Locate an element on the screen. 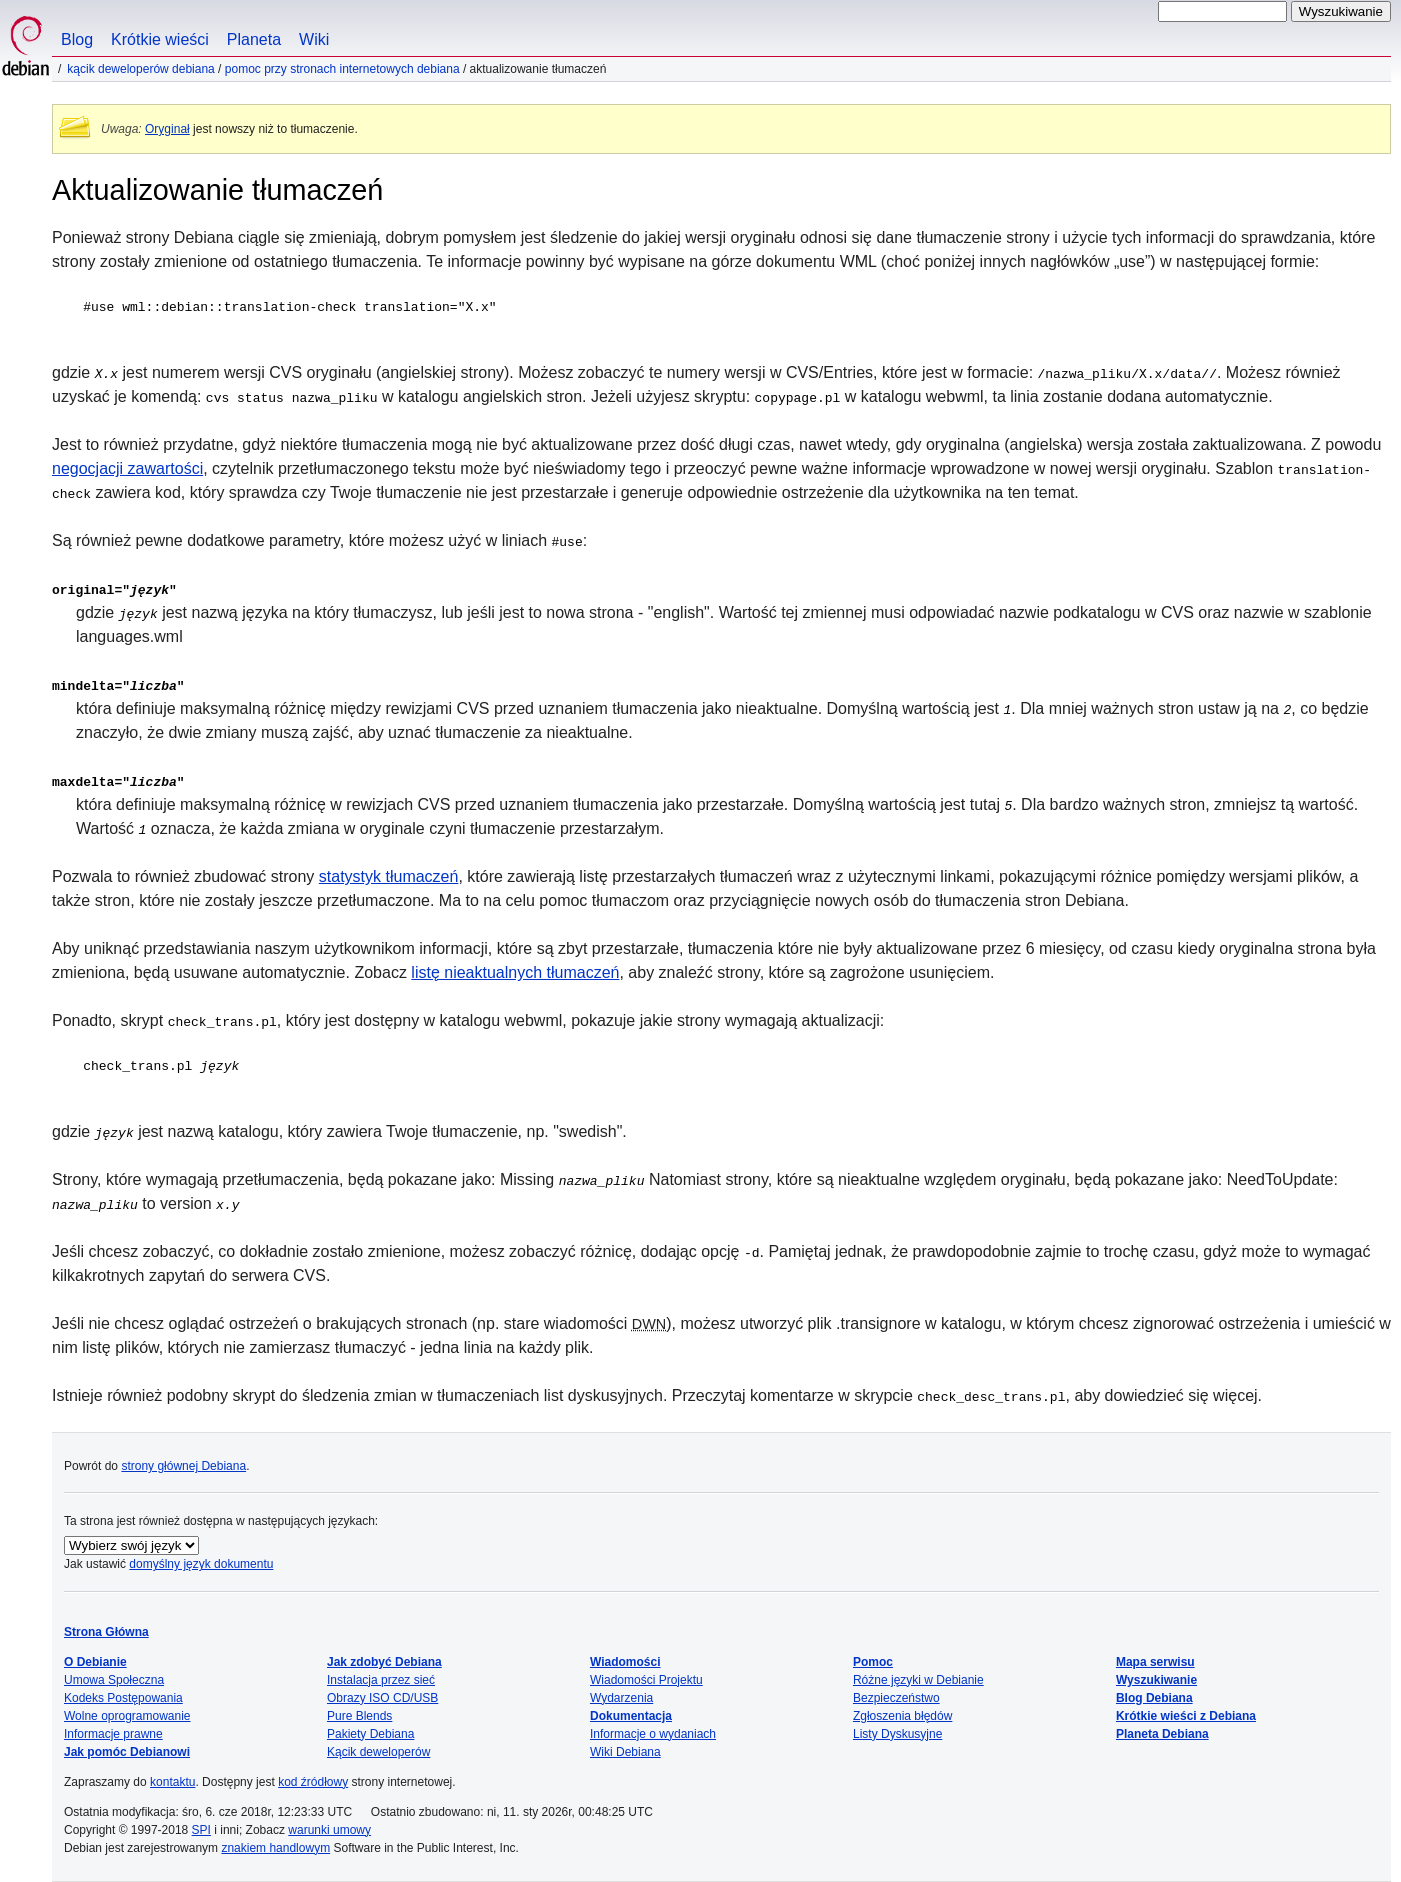  Planeta Debiana is located at coordinates (1162, 1734).